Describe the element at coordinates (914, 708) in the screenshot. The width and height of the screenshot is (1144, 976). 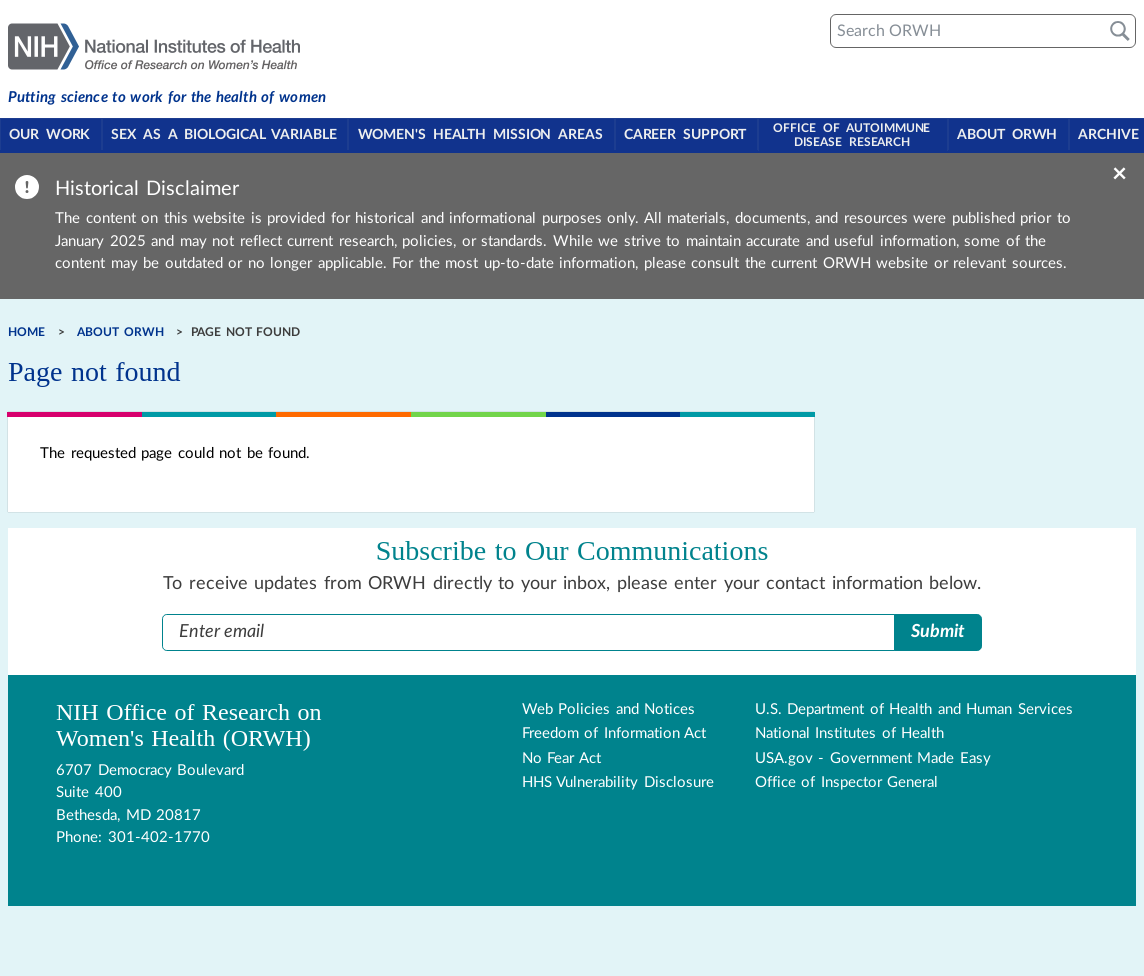
I see `U.S. Department of Health and Human Services` at that location.